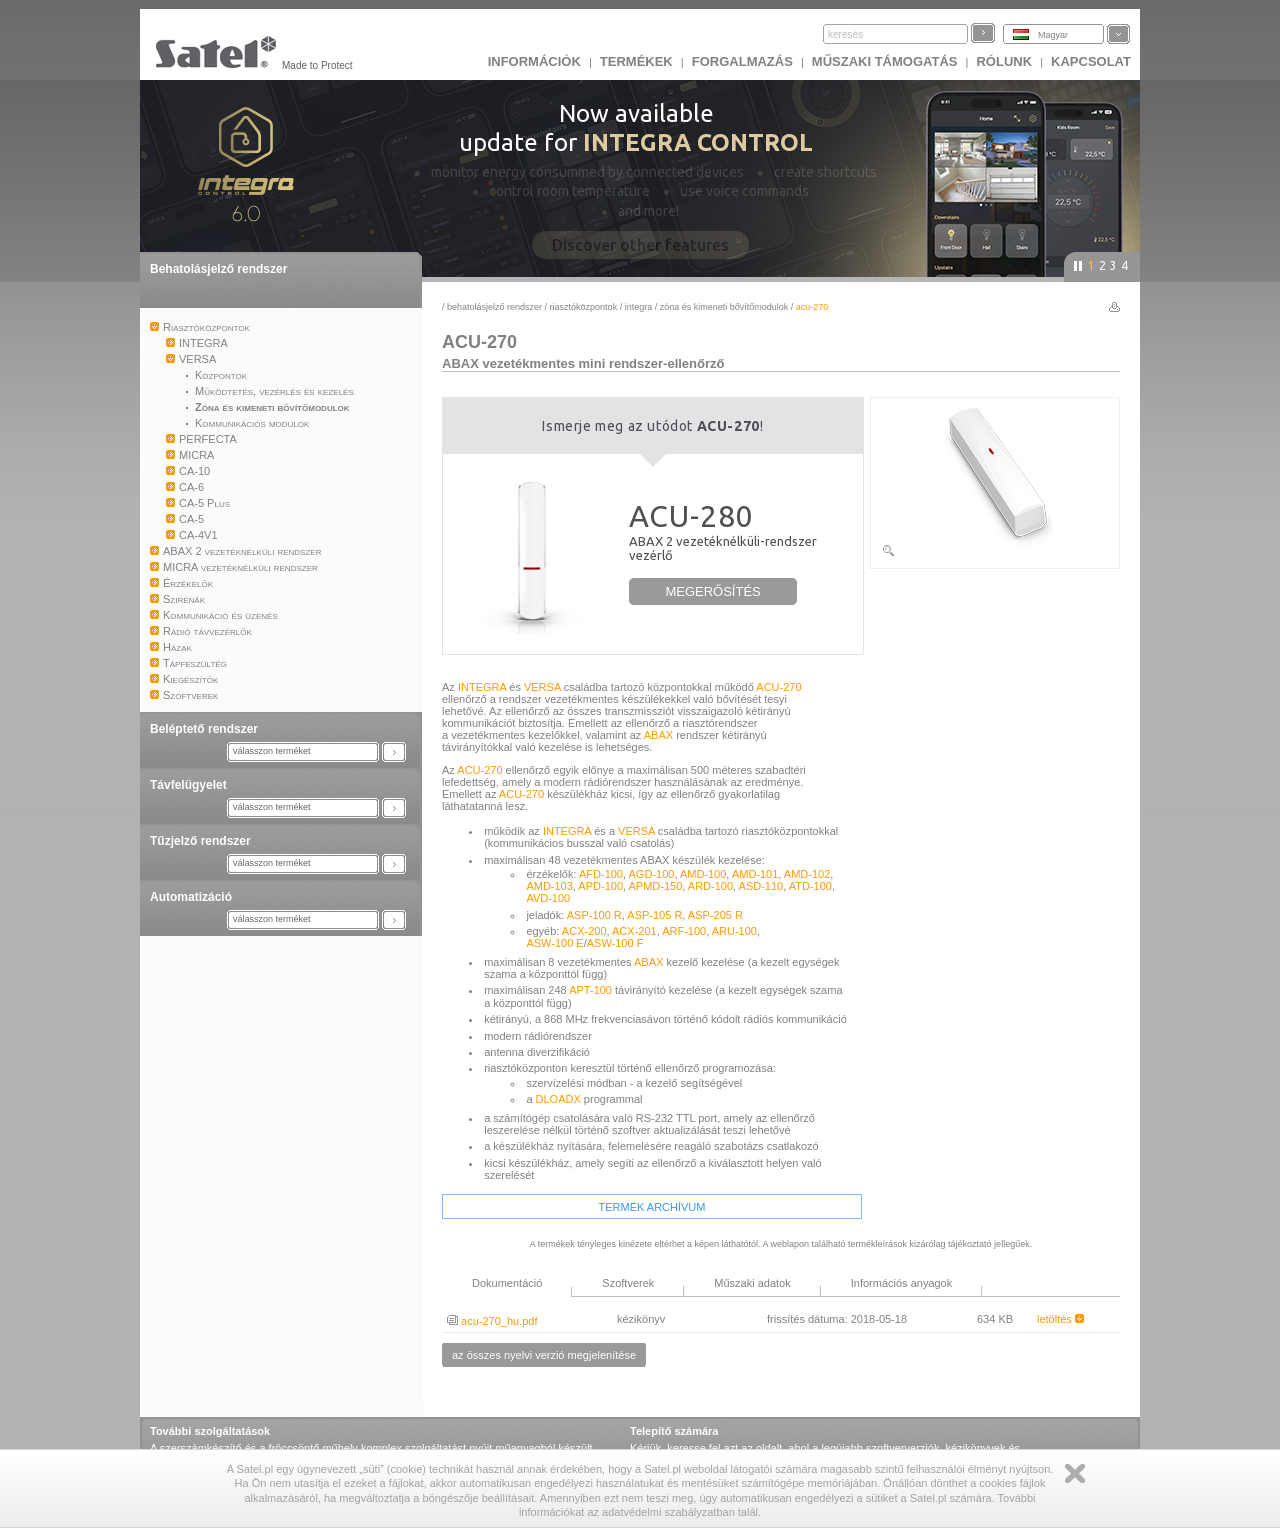  I want to click on ASP-100 R, so click(594, 915).